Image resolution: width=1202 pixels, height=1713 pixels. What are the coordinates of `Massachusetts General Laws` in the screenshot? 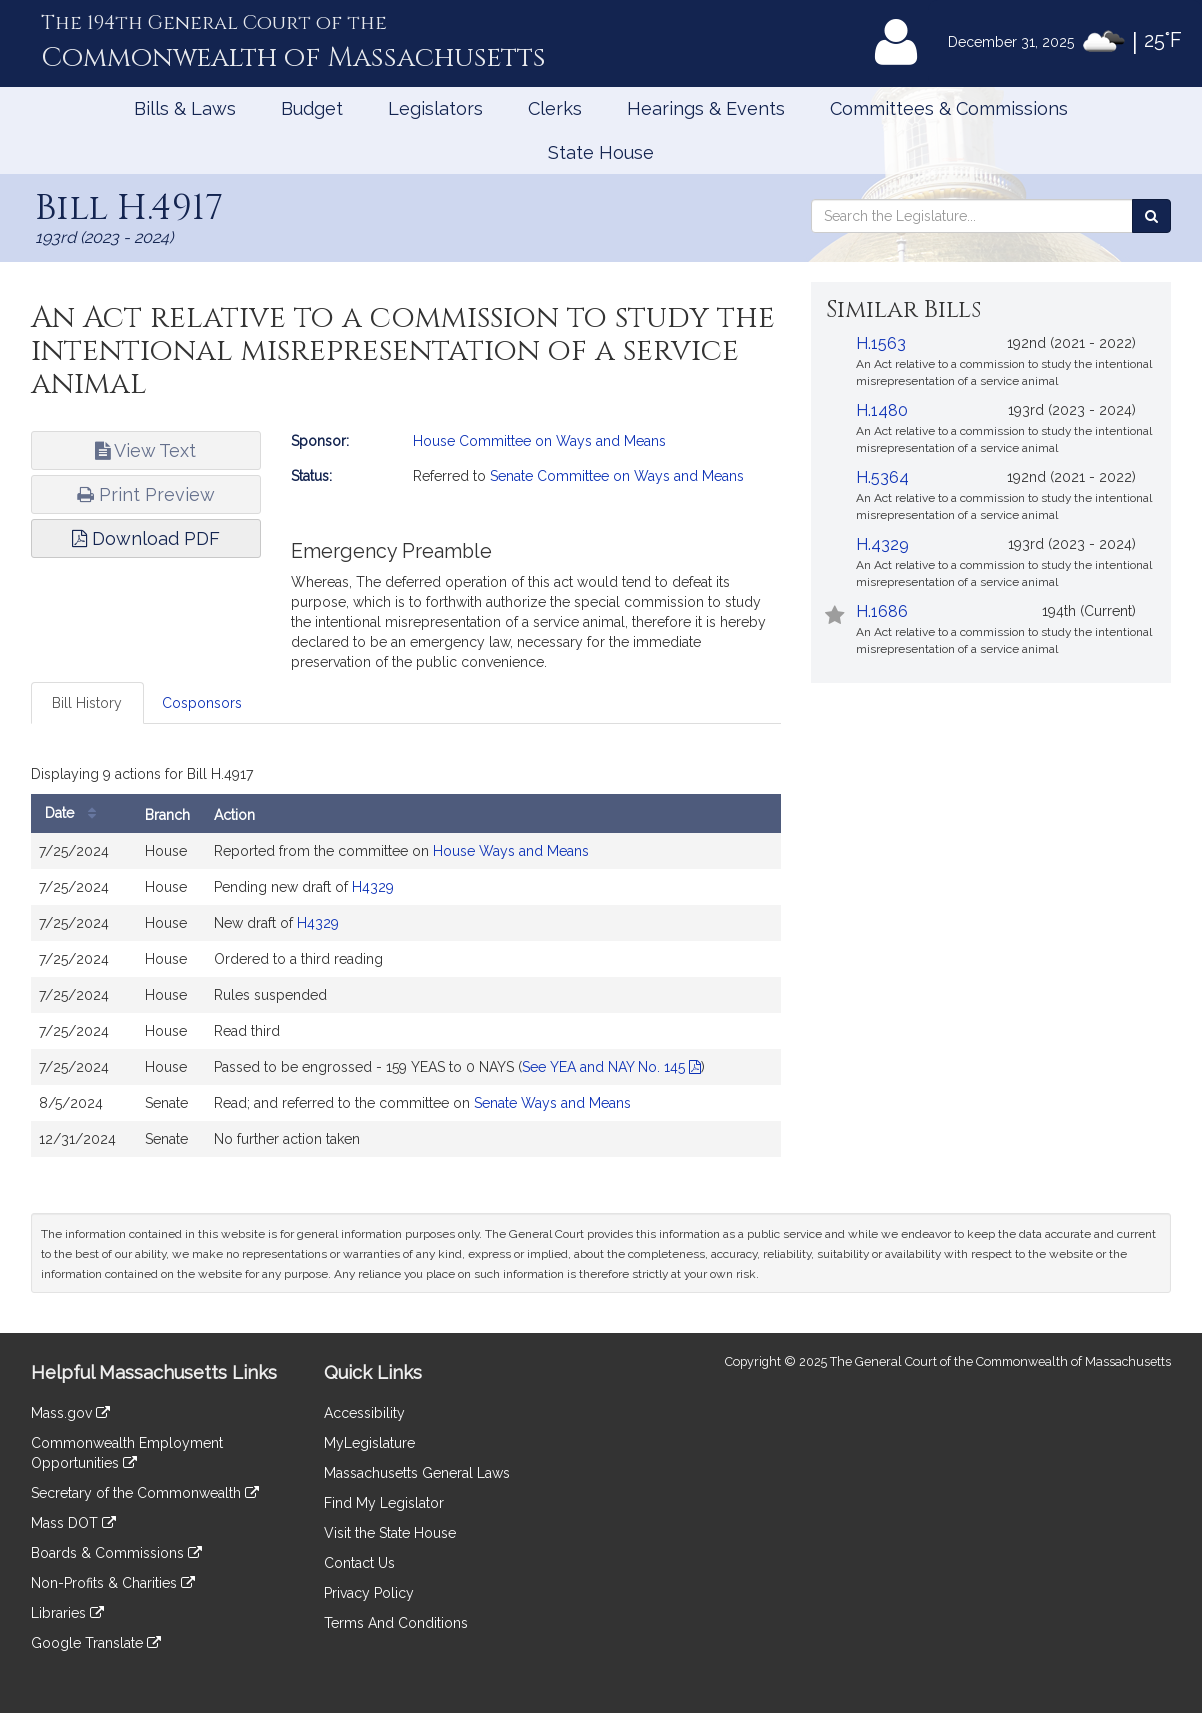 It's located at (417, 1473).